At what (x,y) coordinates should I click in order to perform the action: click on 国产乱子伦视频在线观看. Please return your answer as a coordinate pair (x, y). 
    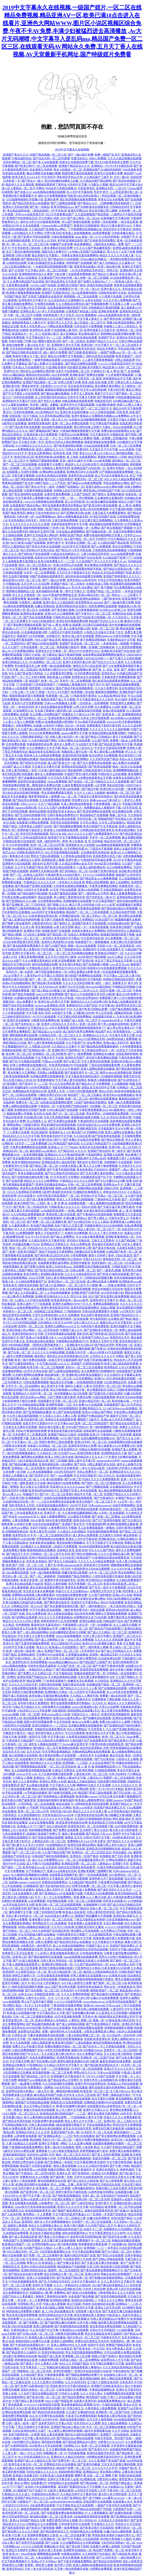
    Looking at the image, I should click on (25, 1061).